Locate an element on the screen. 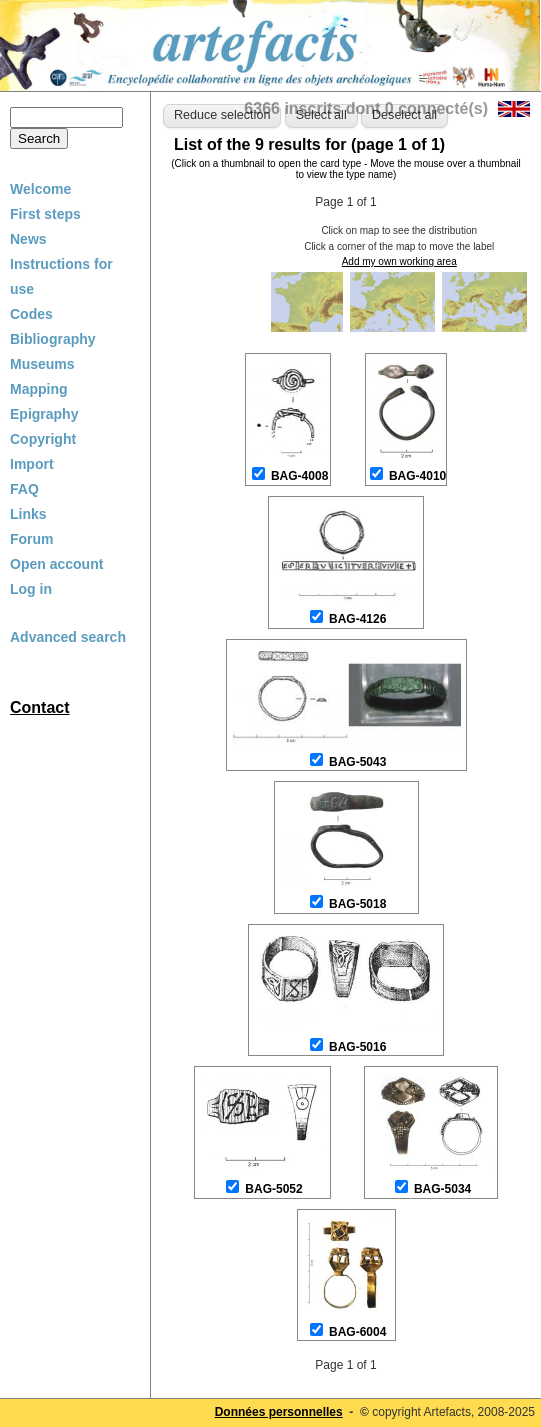  BAG-5043 is located at coordinates (357, 762).